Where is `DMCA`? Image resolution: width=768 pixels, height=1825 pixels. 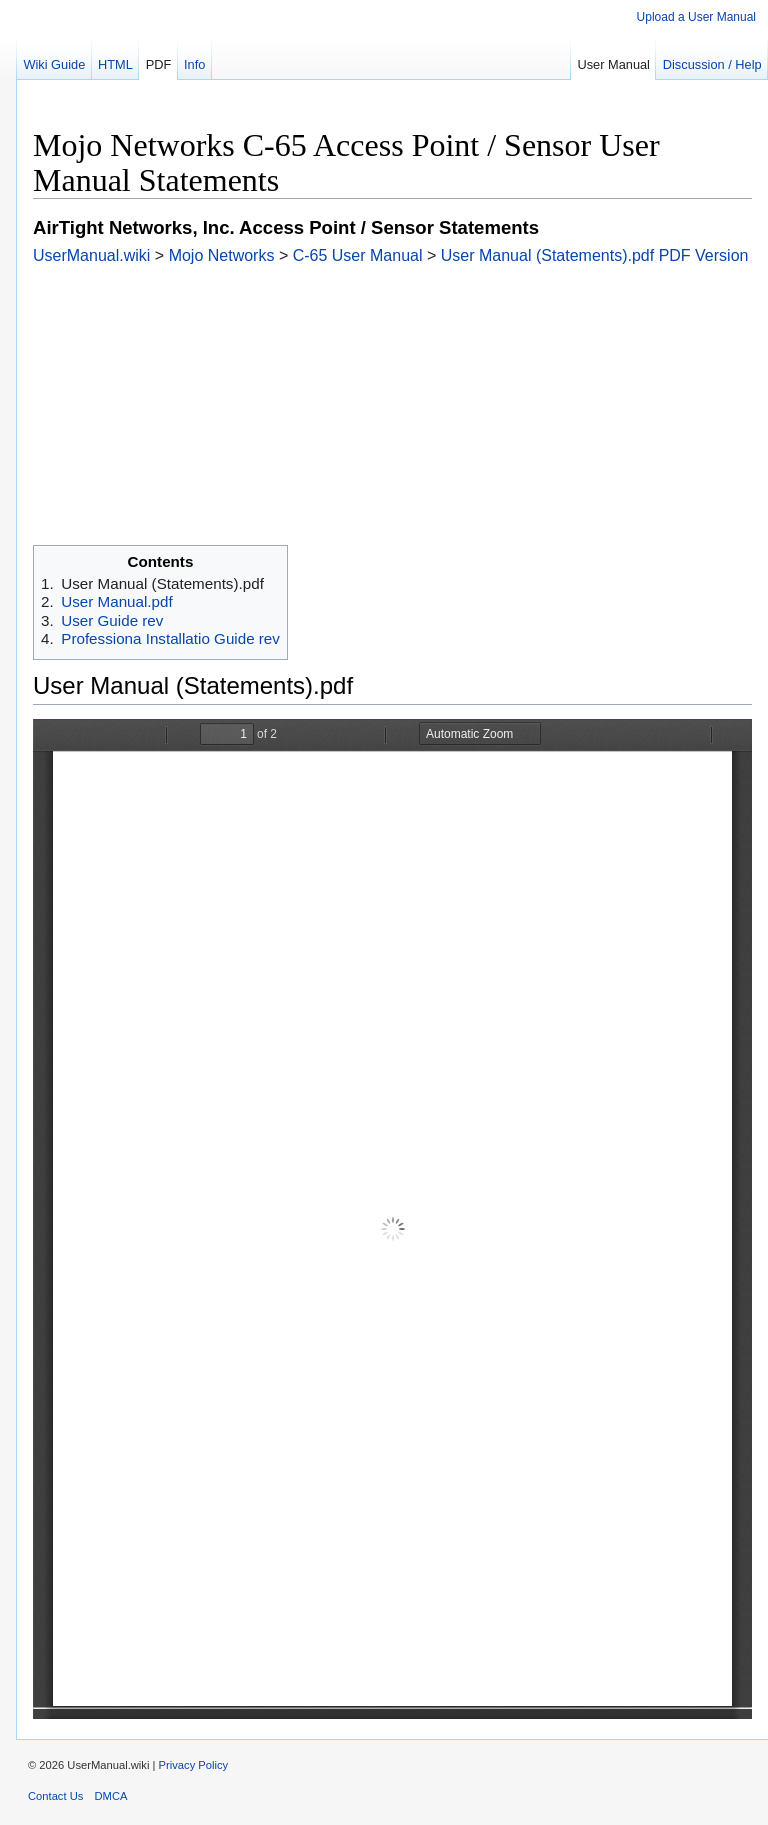
DMCA is located at coordinates (111, 1796).